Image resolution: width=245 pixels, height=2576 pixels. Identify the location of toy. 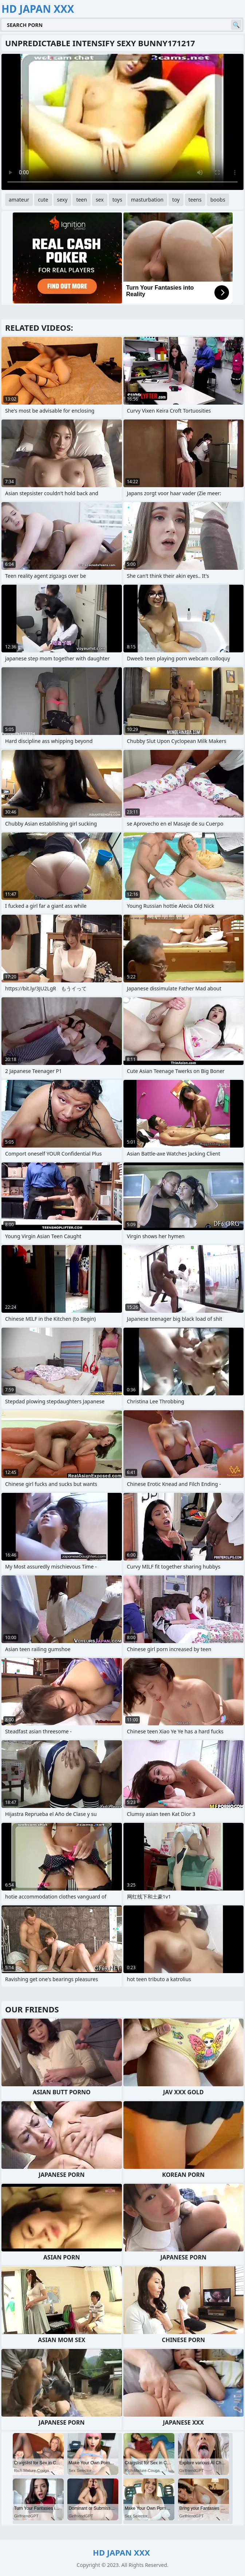
(175, 199).